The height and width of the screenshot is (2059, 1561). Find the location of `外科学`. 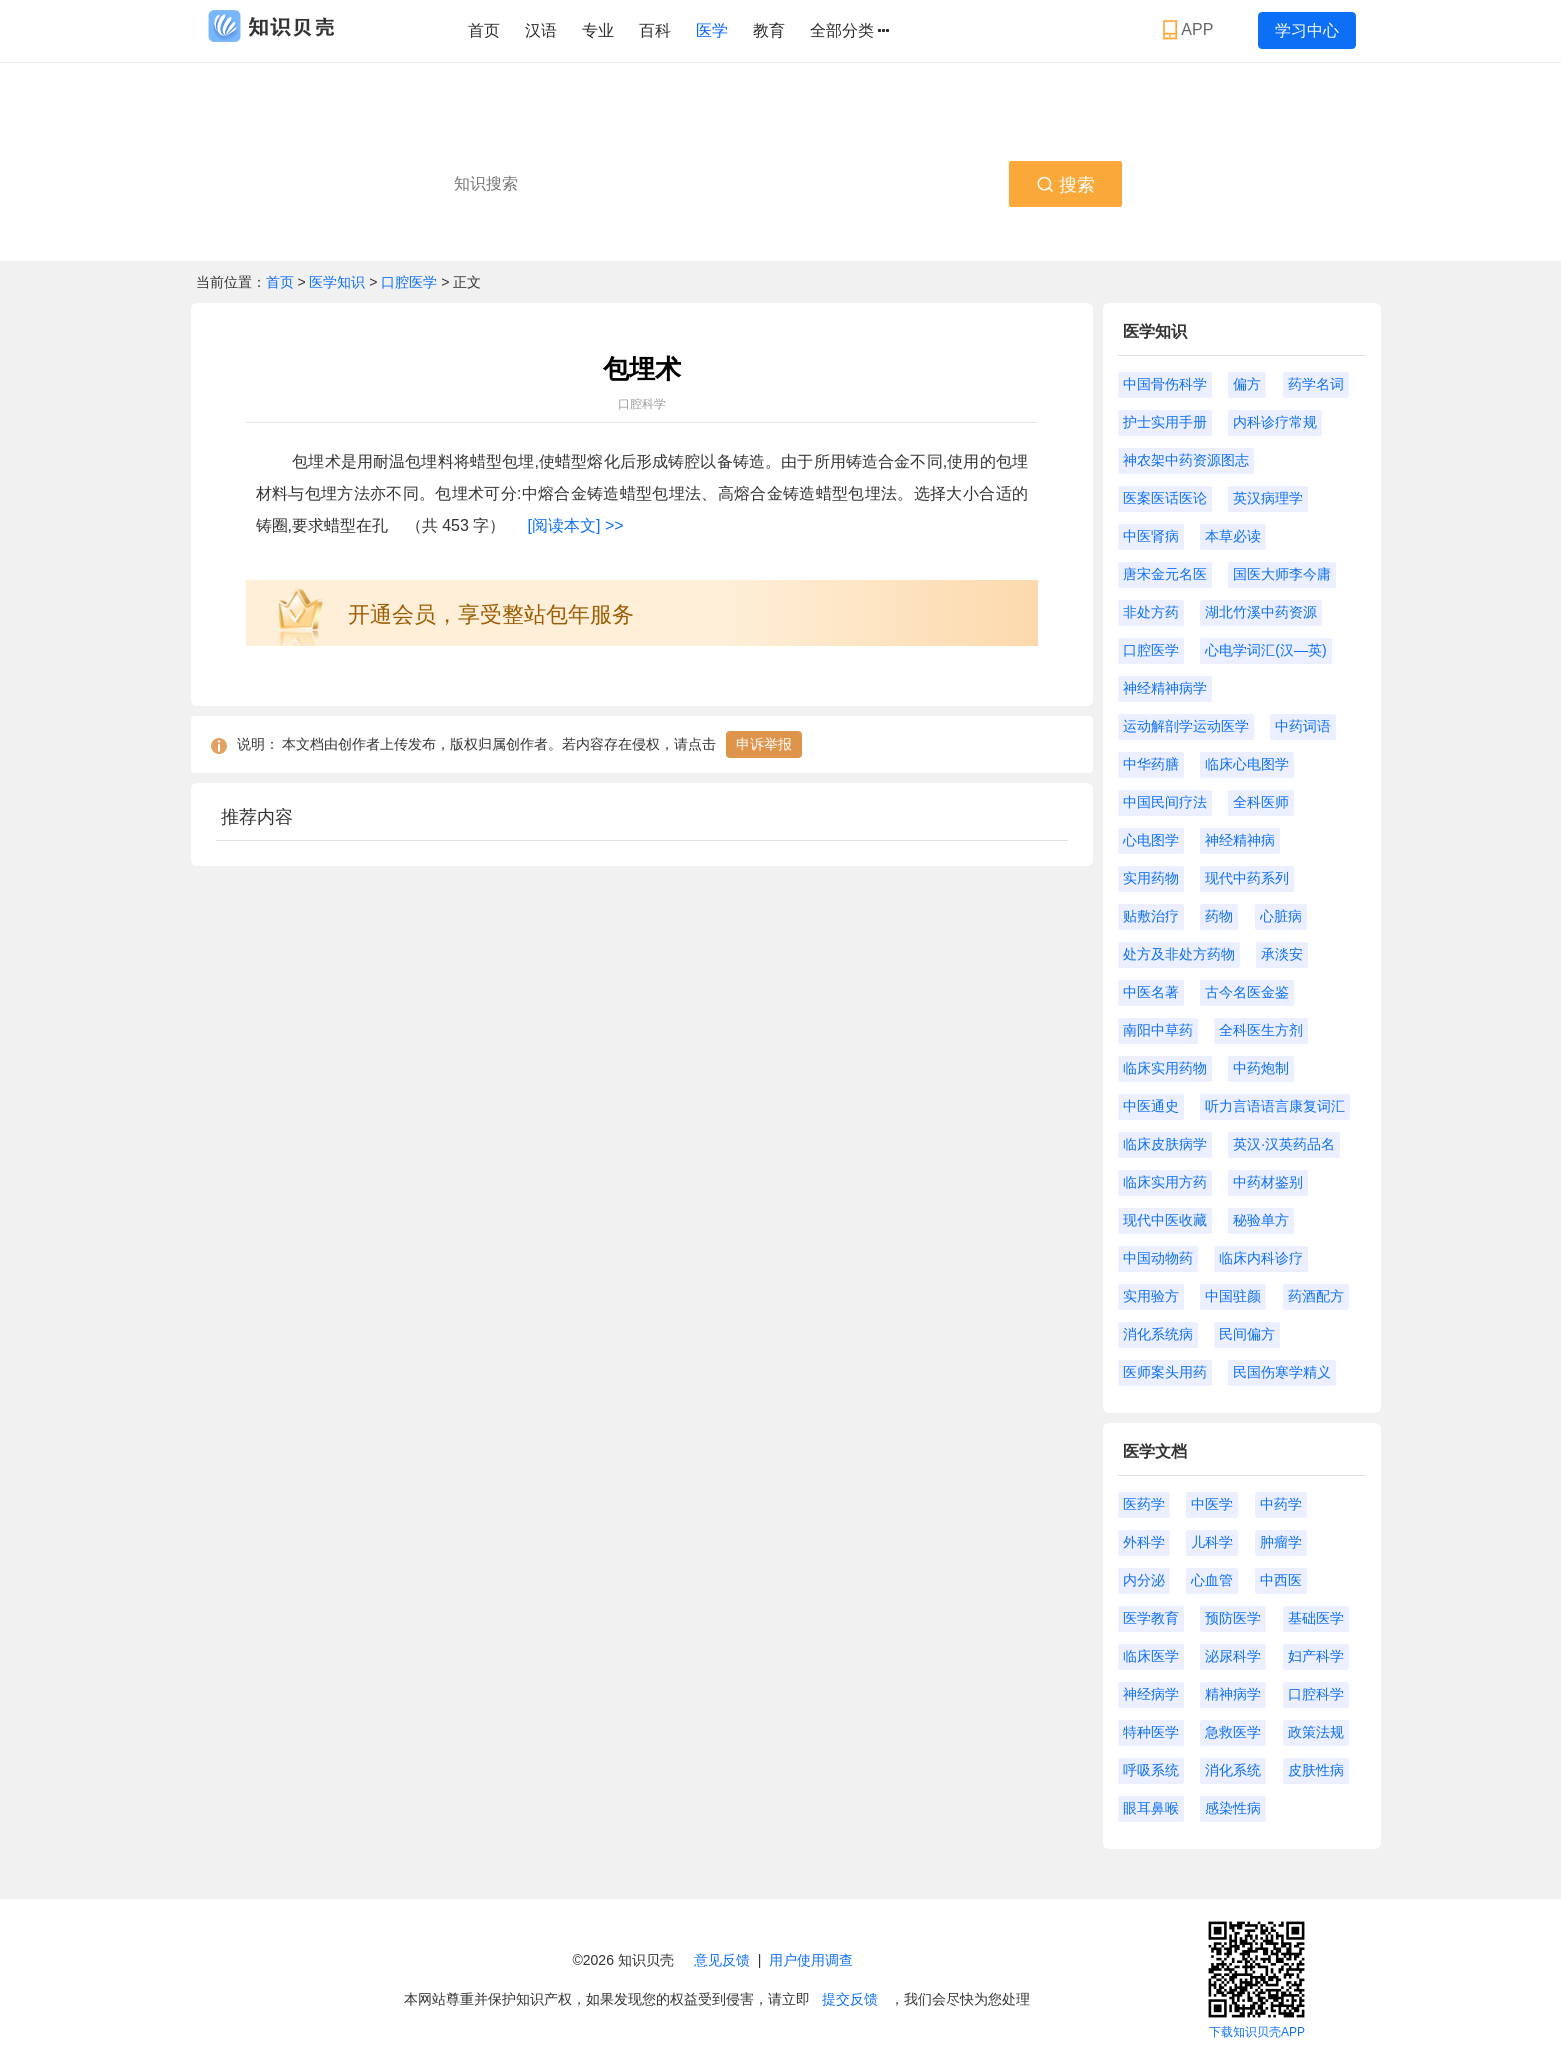

外科学 is located at coordinates (1144, 1542).